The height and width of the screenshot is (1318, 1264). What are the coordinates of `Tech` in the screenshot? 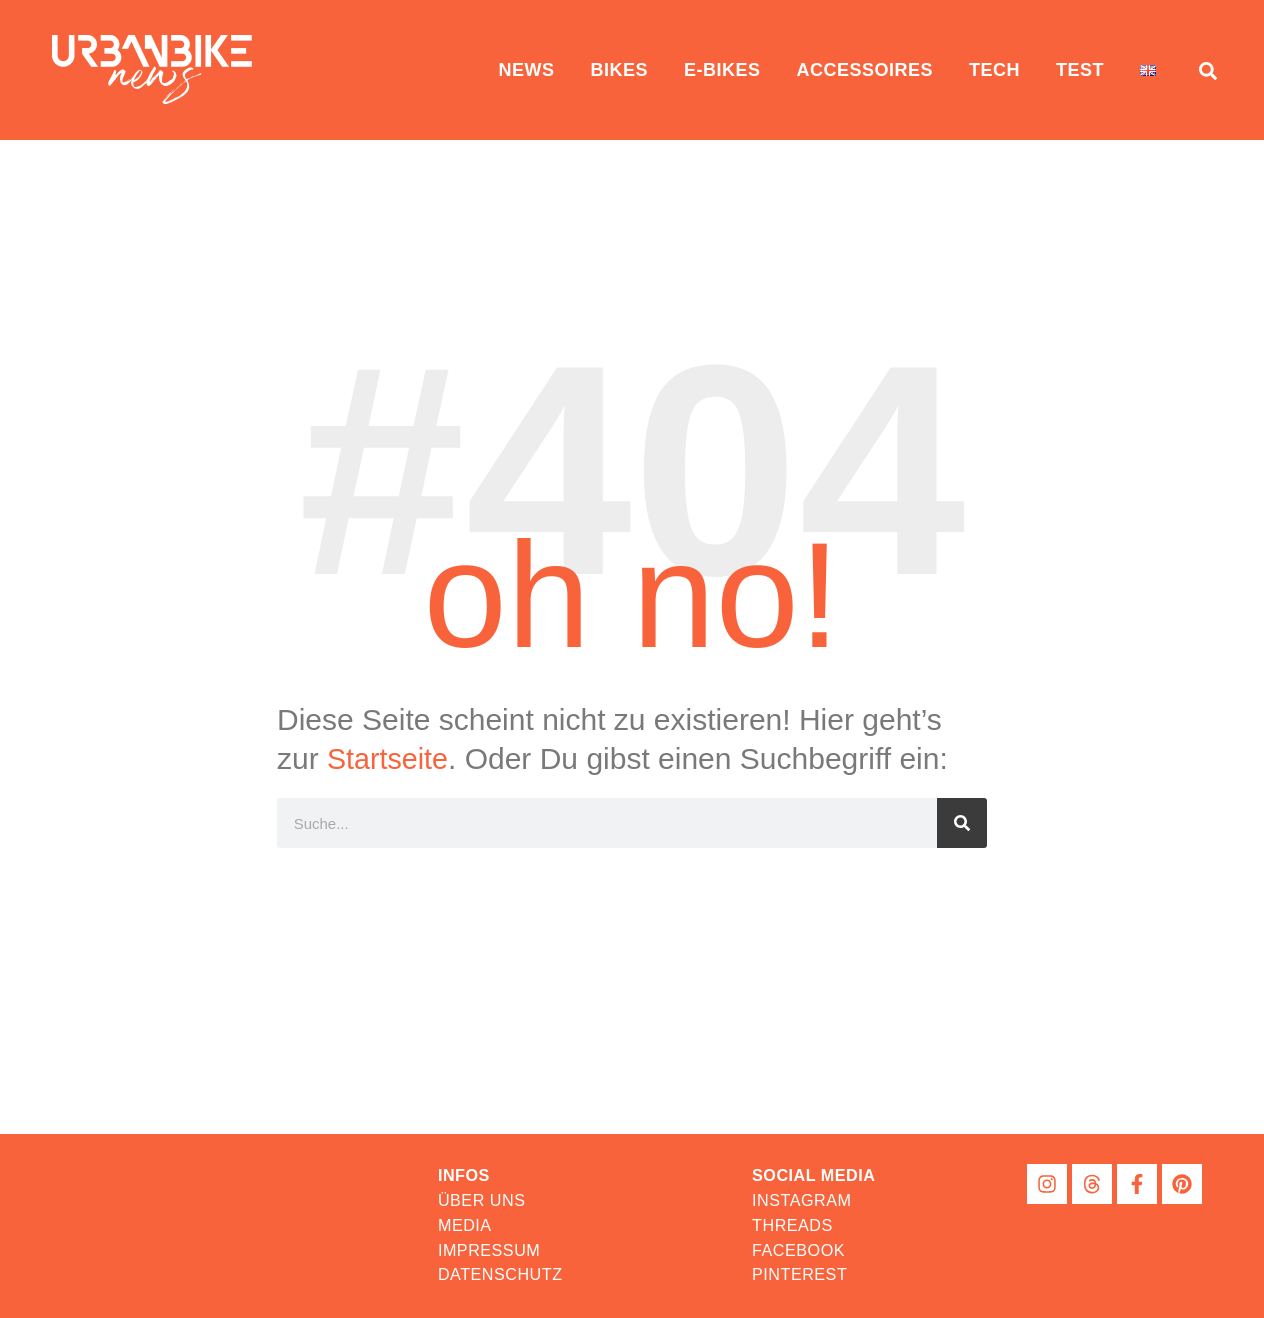 It's located at (994, 70).